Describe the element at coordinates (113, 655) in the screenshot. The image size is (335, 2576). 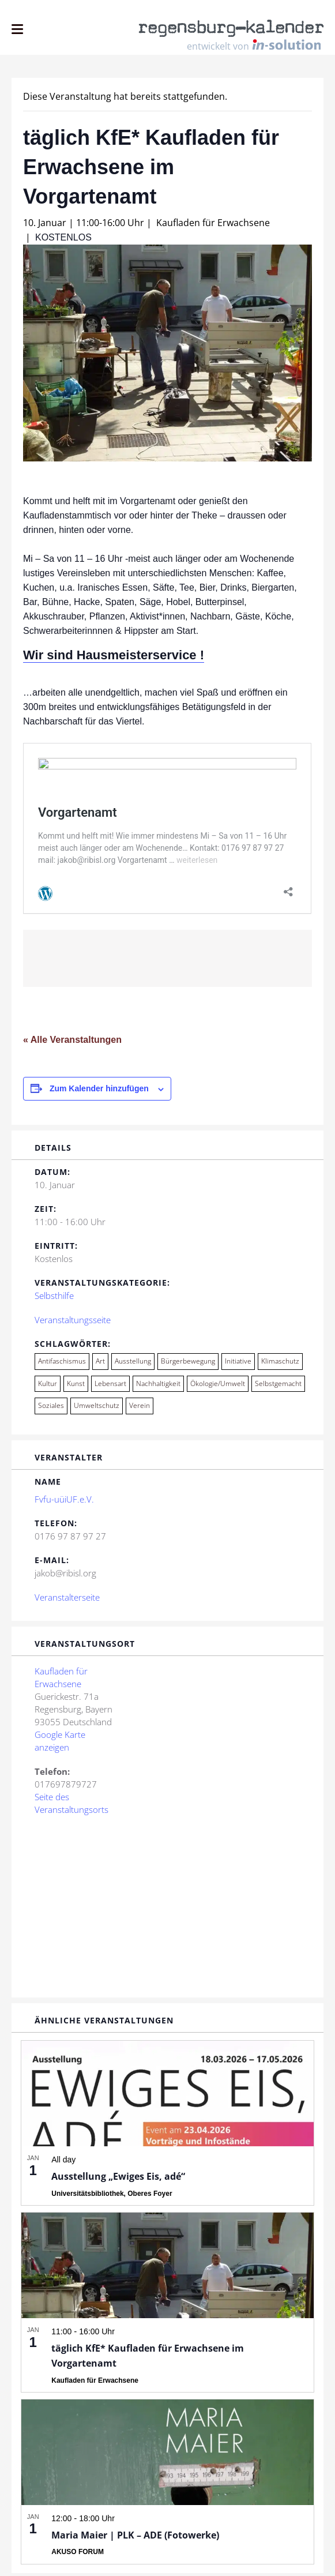
I see `Wir sind Hausmeisterservice !` at that location.